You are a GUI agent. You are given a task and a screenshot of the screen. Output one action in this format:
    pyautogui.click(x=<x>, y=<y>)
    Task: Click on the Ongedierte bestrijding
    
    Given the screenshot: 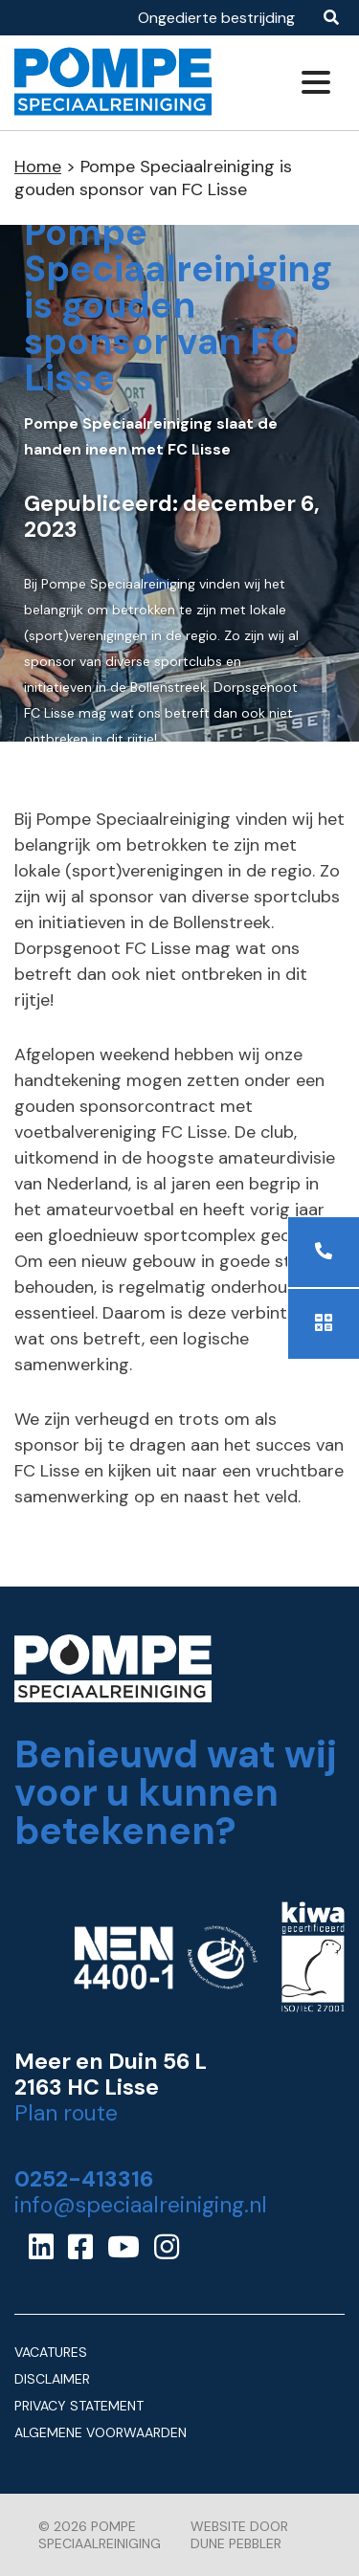 What is the action you would take?
    pyautogui.click(x=216, y=18)
    